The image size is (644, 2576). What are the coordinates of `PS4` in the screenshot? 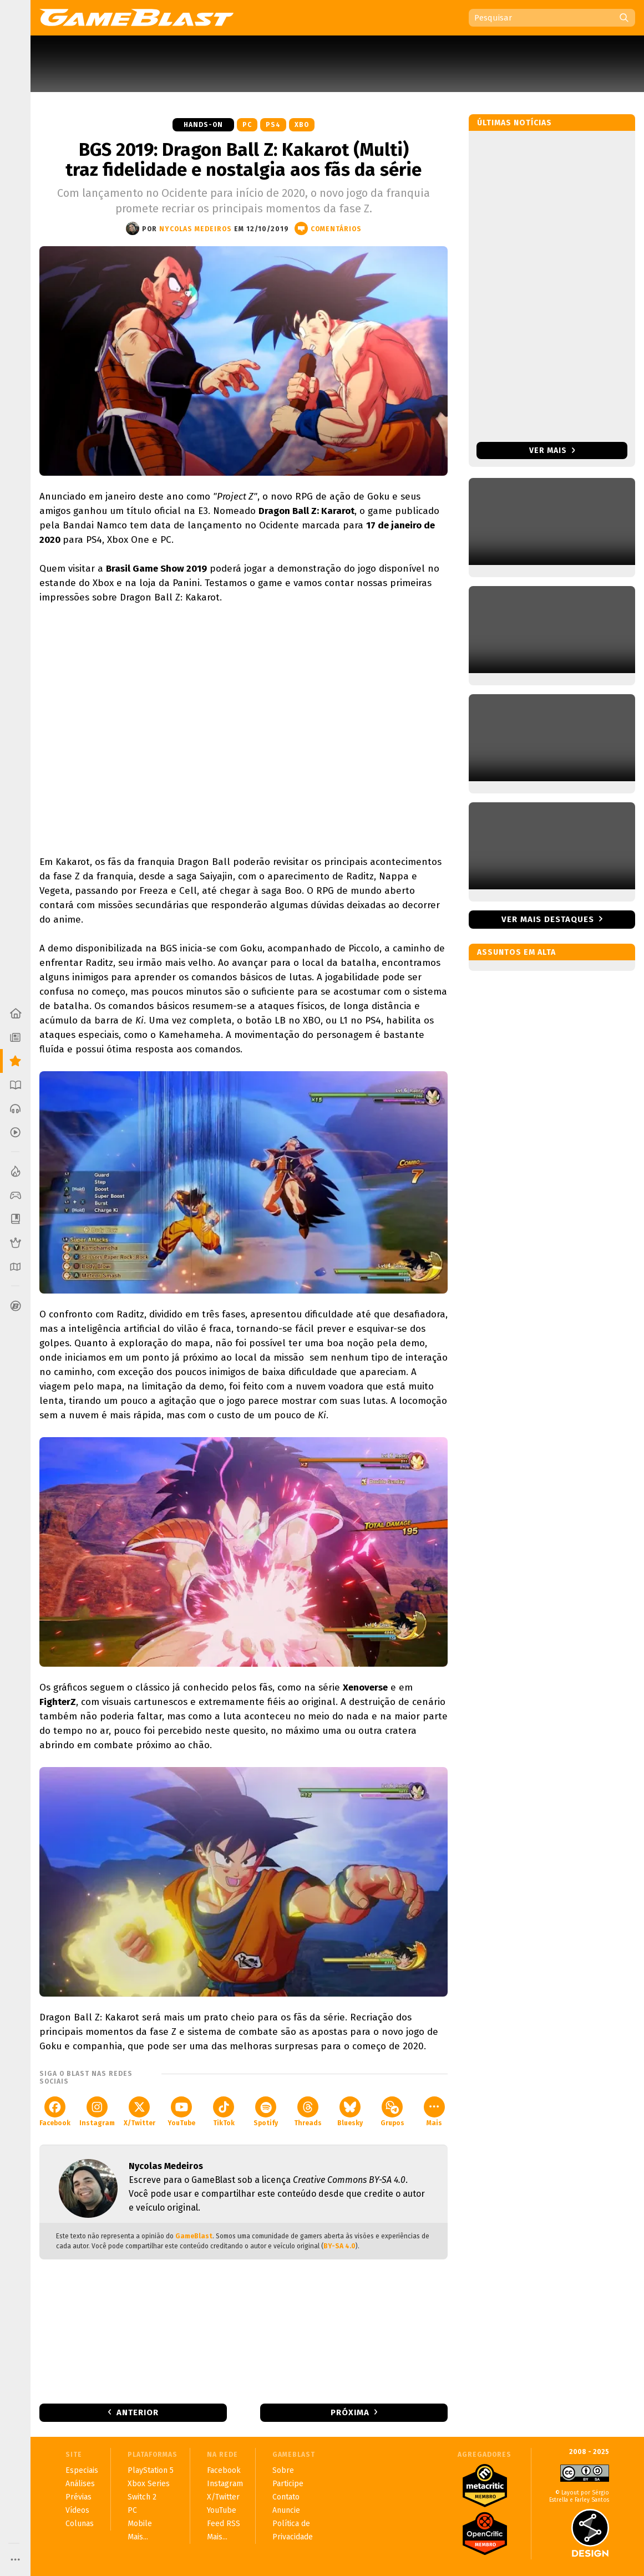 It's located at (273, 125).